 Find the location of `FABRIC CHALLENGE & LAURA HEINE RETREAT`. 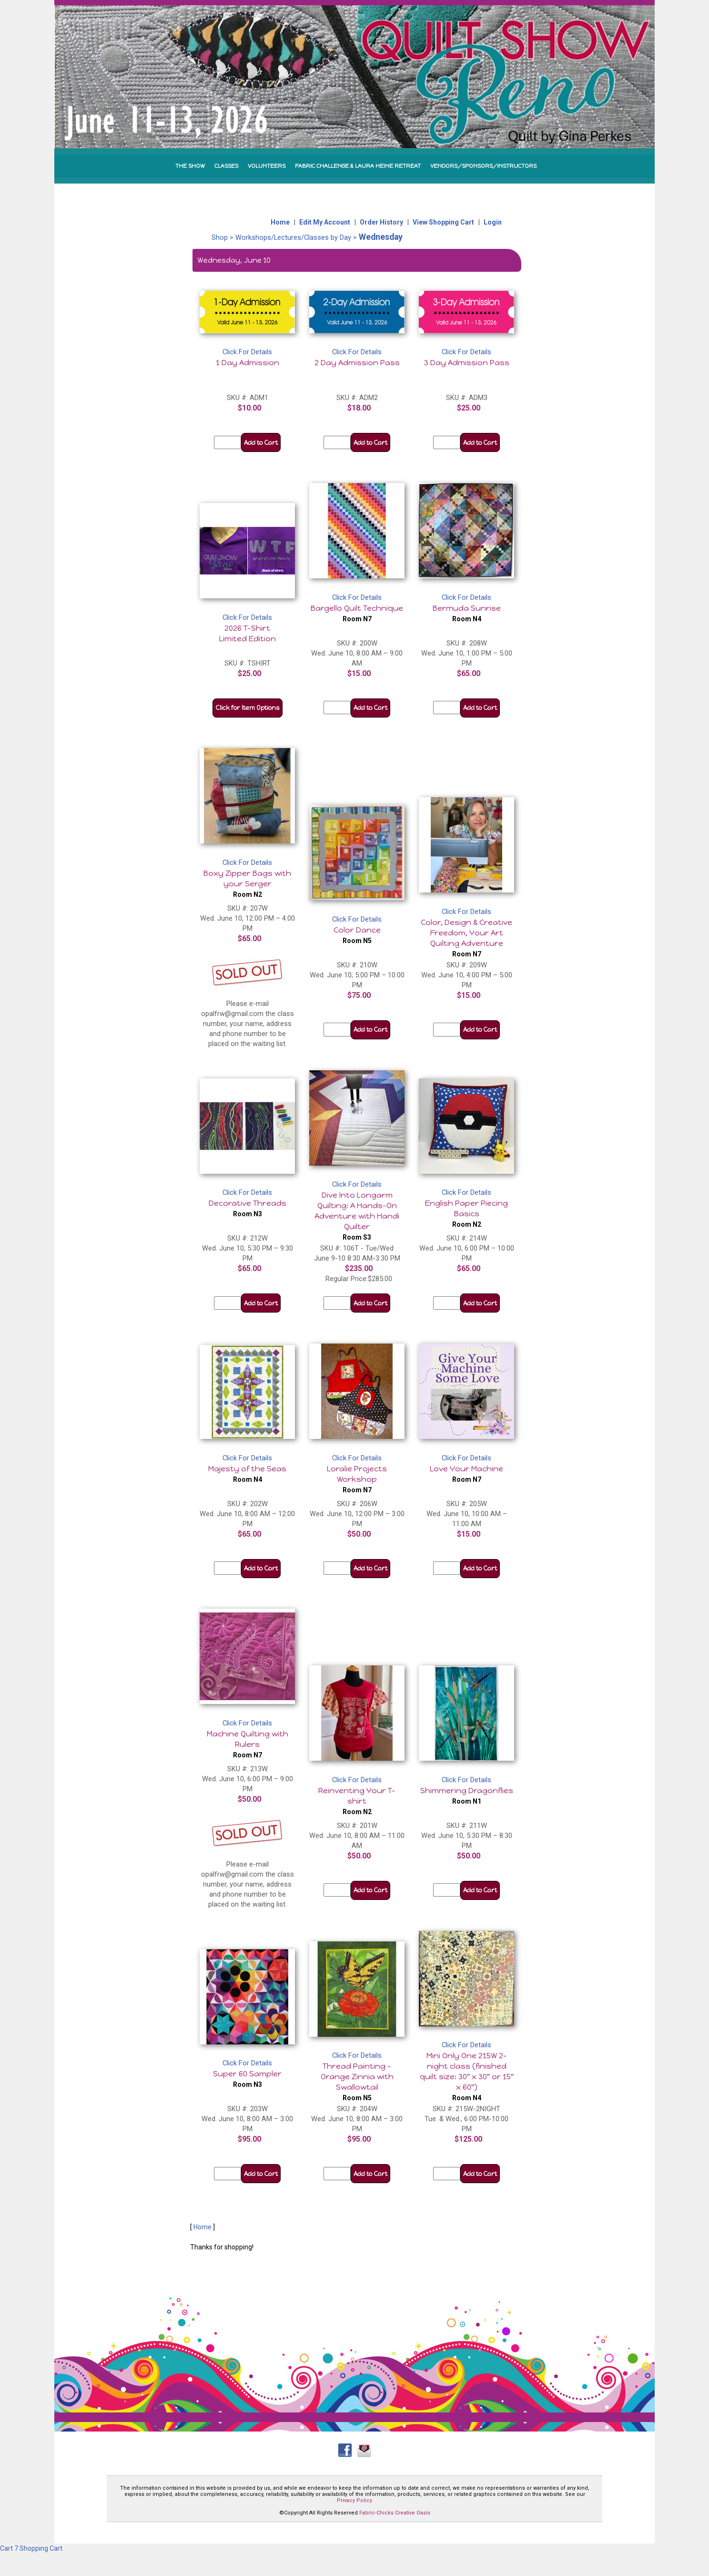

FABRIC CHALLENGE & LAURA HEINE RETREAT is located at coordinates (358, 166).